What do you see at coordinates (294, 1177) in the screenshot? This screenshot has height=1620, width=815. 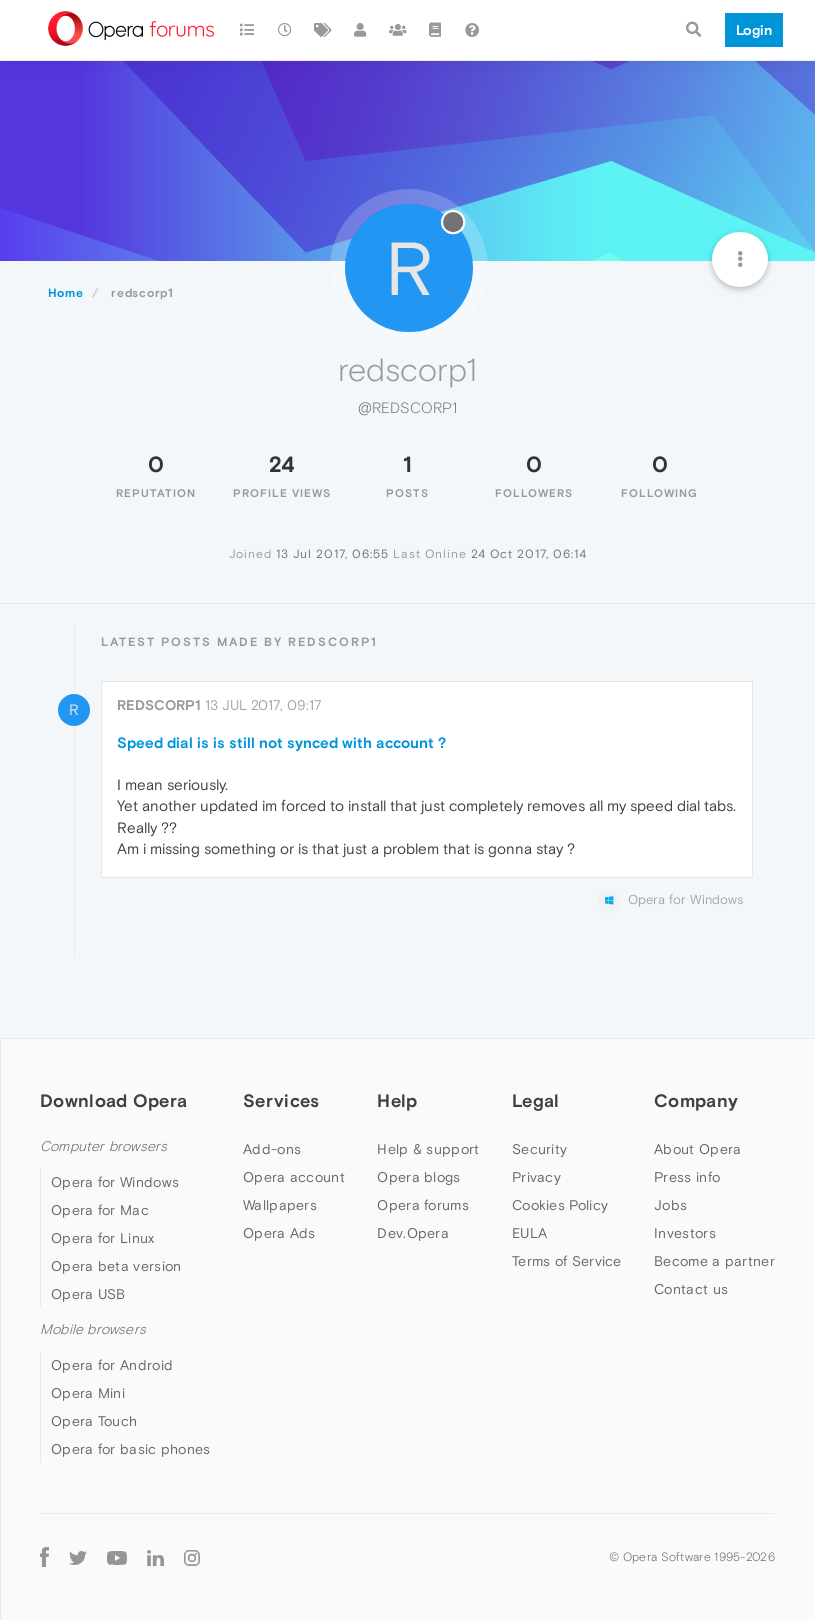 I see `Opera account` at bounding box center [294, 1177].